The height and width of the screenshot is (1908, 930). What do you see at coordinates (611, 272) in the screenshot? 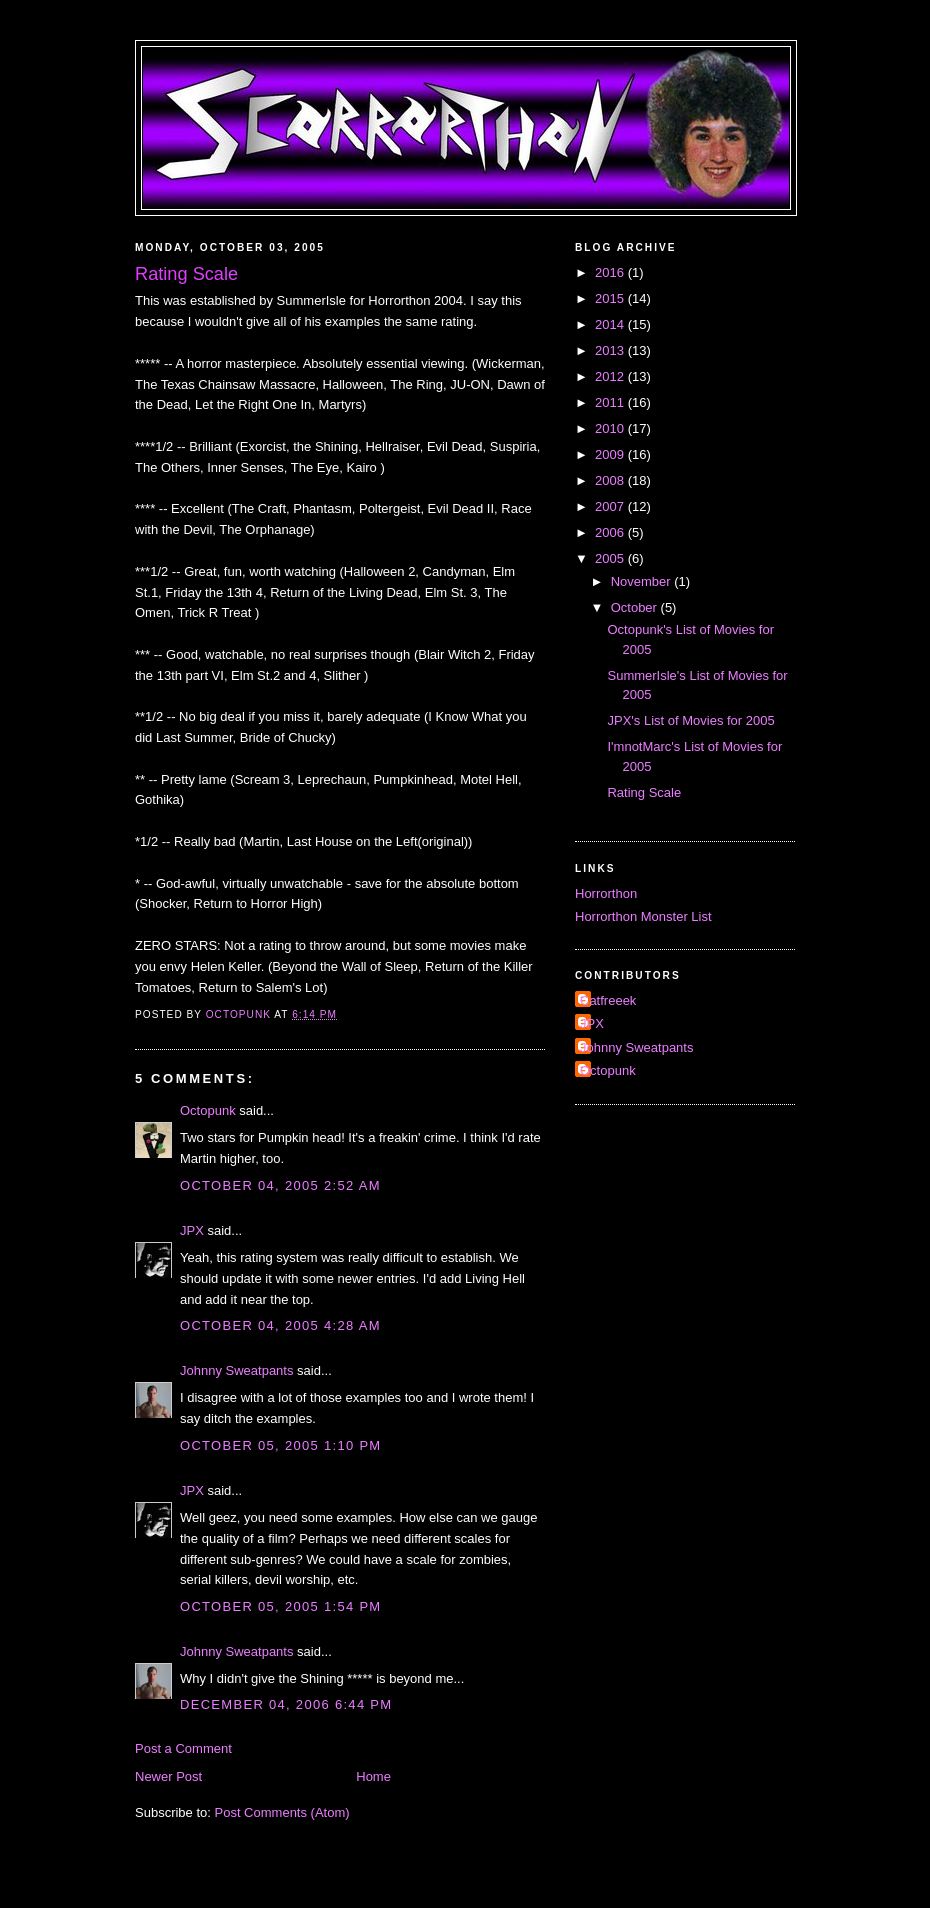
I see `2016` at bounding box center [611, 272].